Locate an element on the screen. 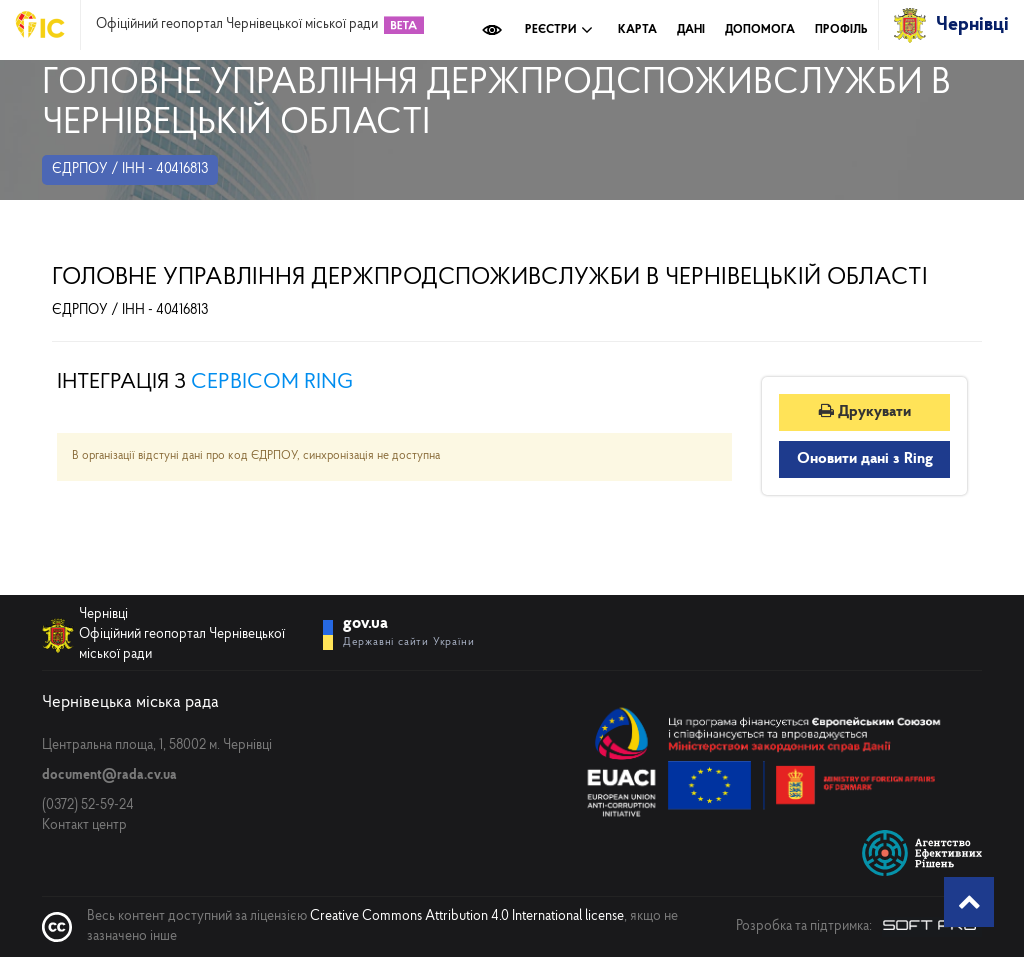  Оновити дані з Ring is located at coordinates (865, 459).